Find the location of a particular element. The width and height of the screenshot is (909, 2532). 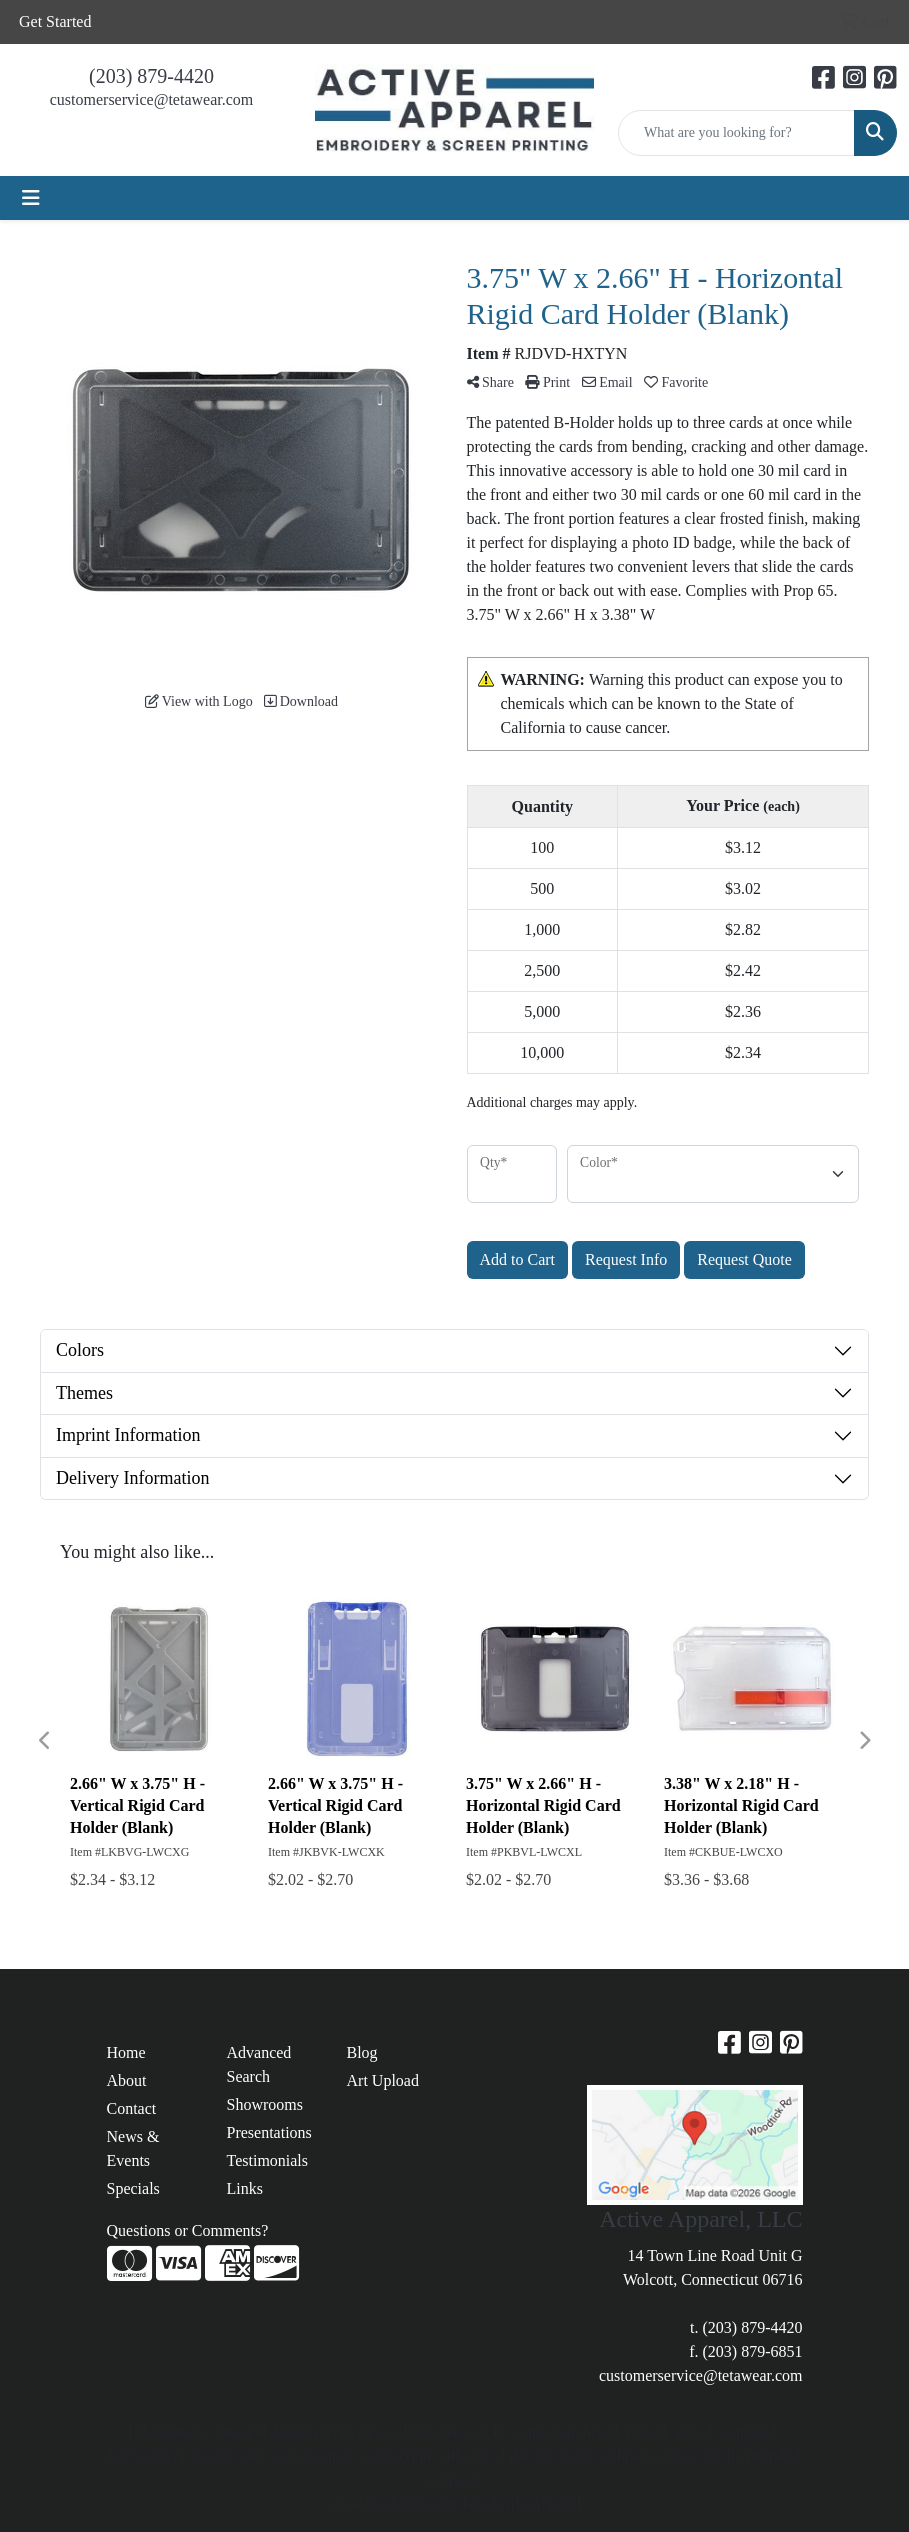

[Toggle navigation] is located at coordinates (31, 198).